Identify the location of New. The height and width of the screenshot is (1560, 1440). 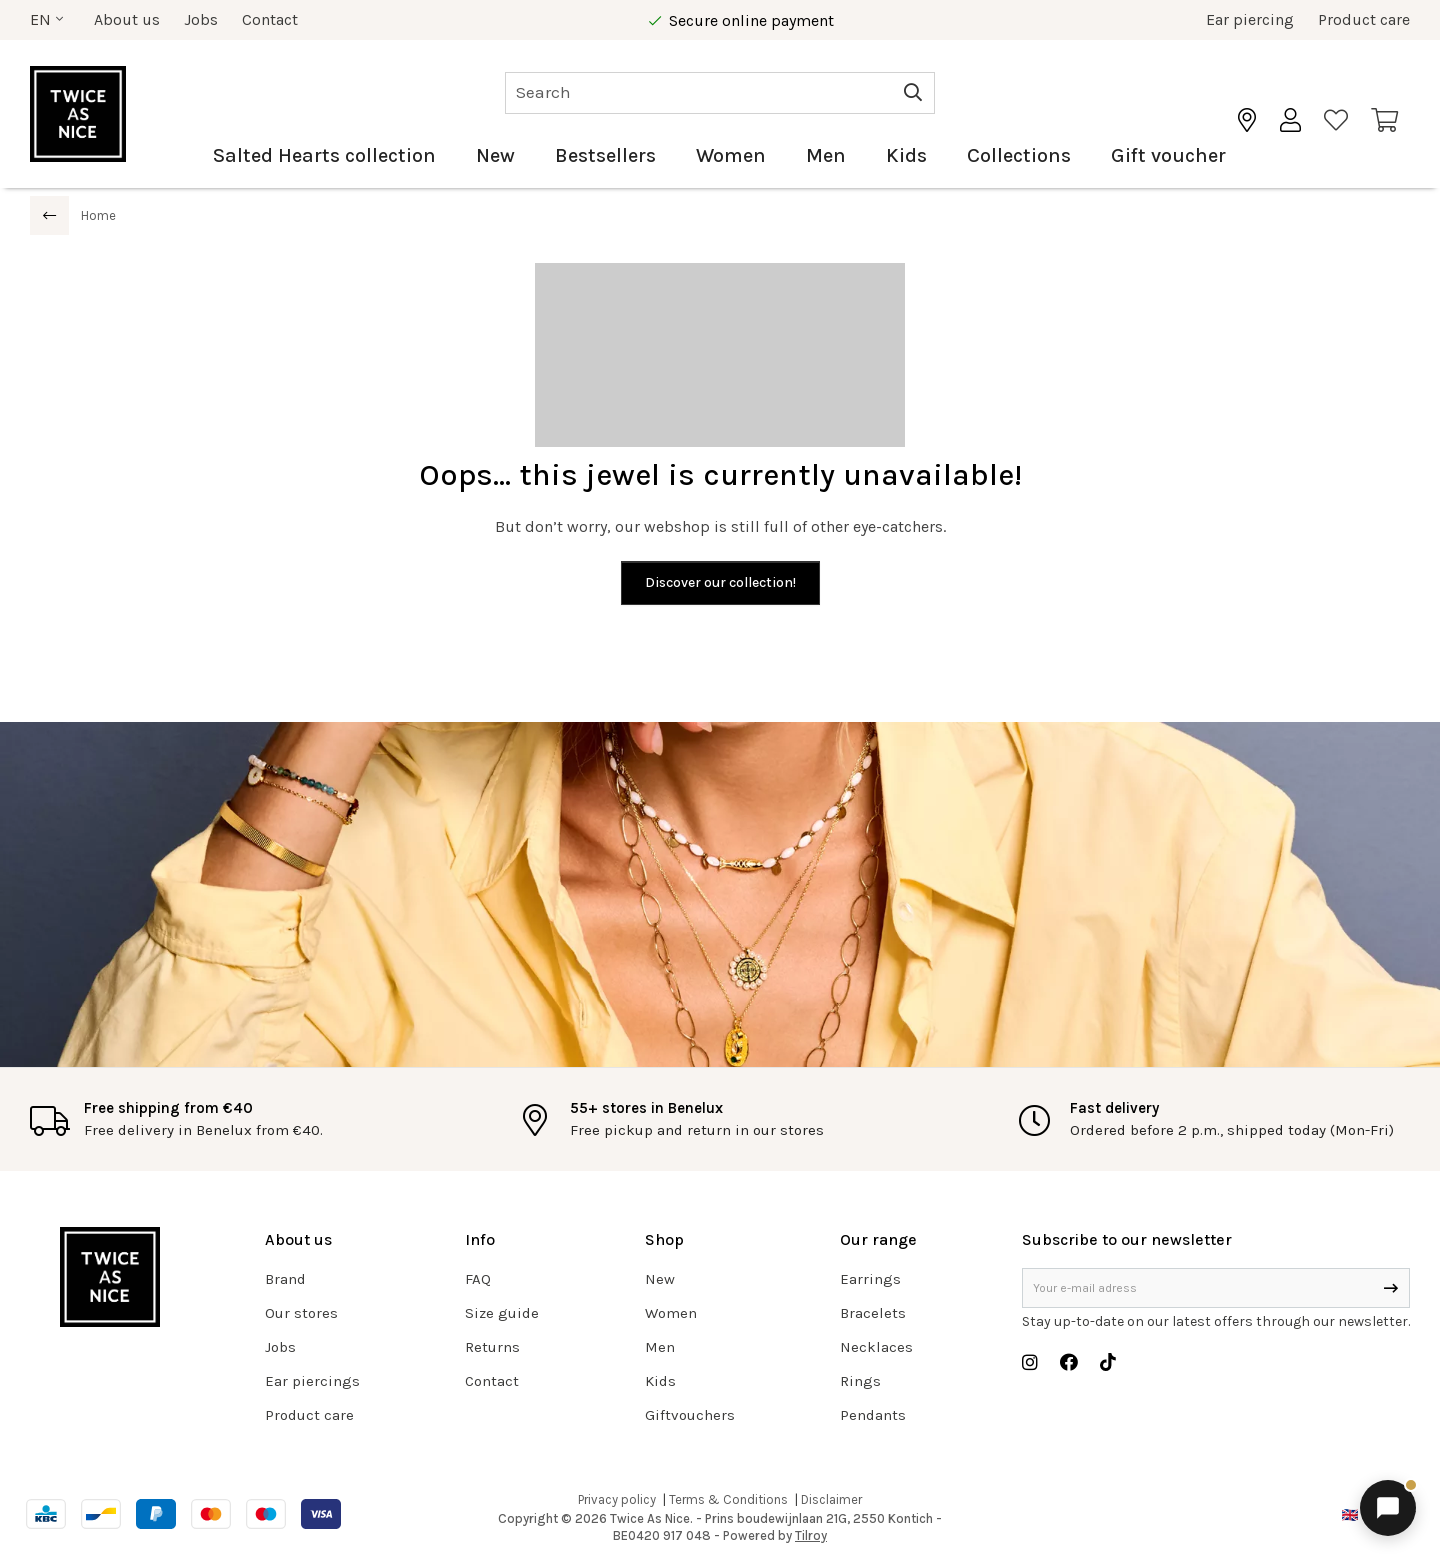
(495, 155).